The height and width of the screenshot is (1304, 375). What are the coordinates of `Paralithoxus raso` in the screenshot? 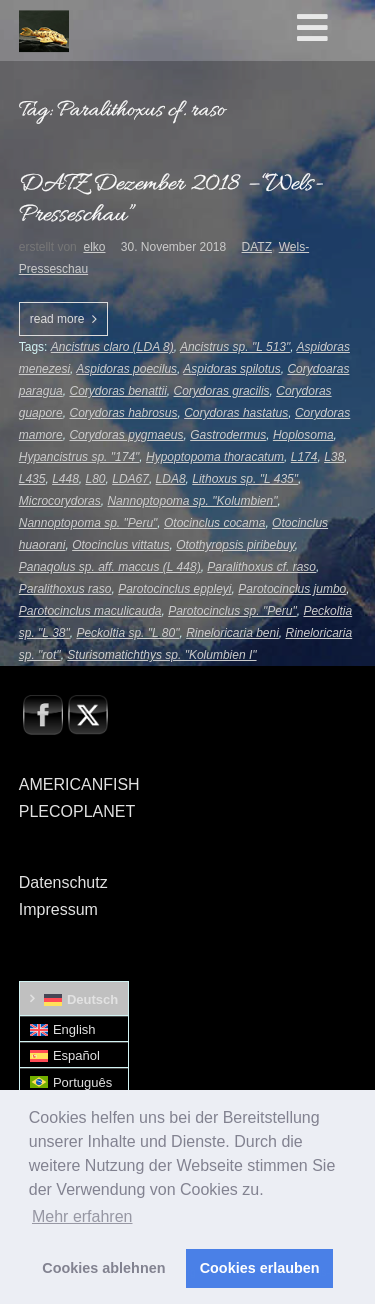 It's located at (65, 589).